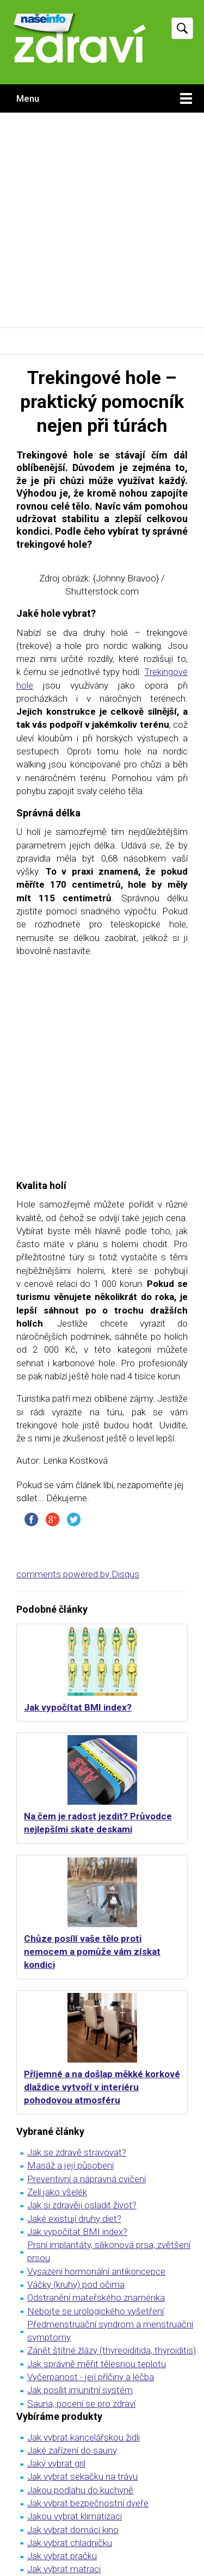 Image resolution: width=204 pixels, height=2576 pixels. I want to click on Vysazení hormonální antikoncepce, so click(96, 2271).